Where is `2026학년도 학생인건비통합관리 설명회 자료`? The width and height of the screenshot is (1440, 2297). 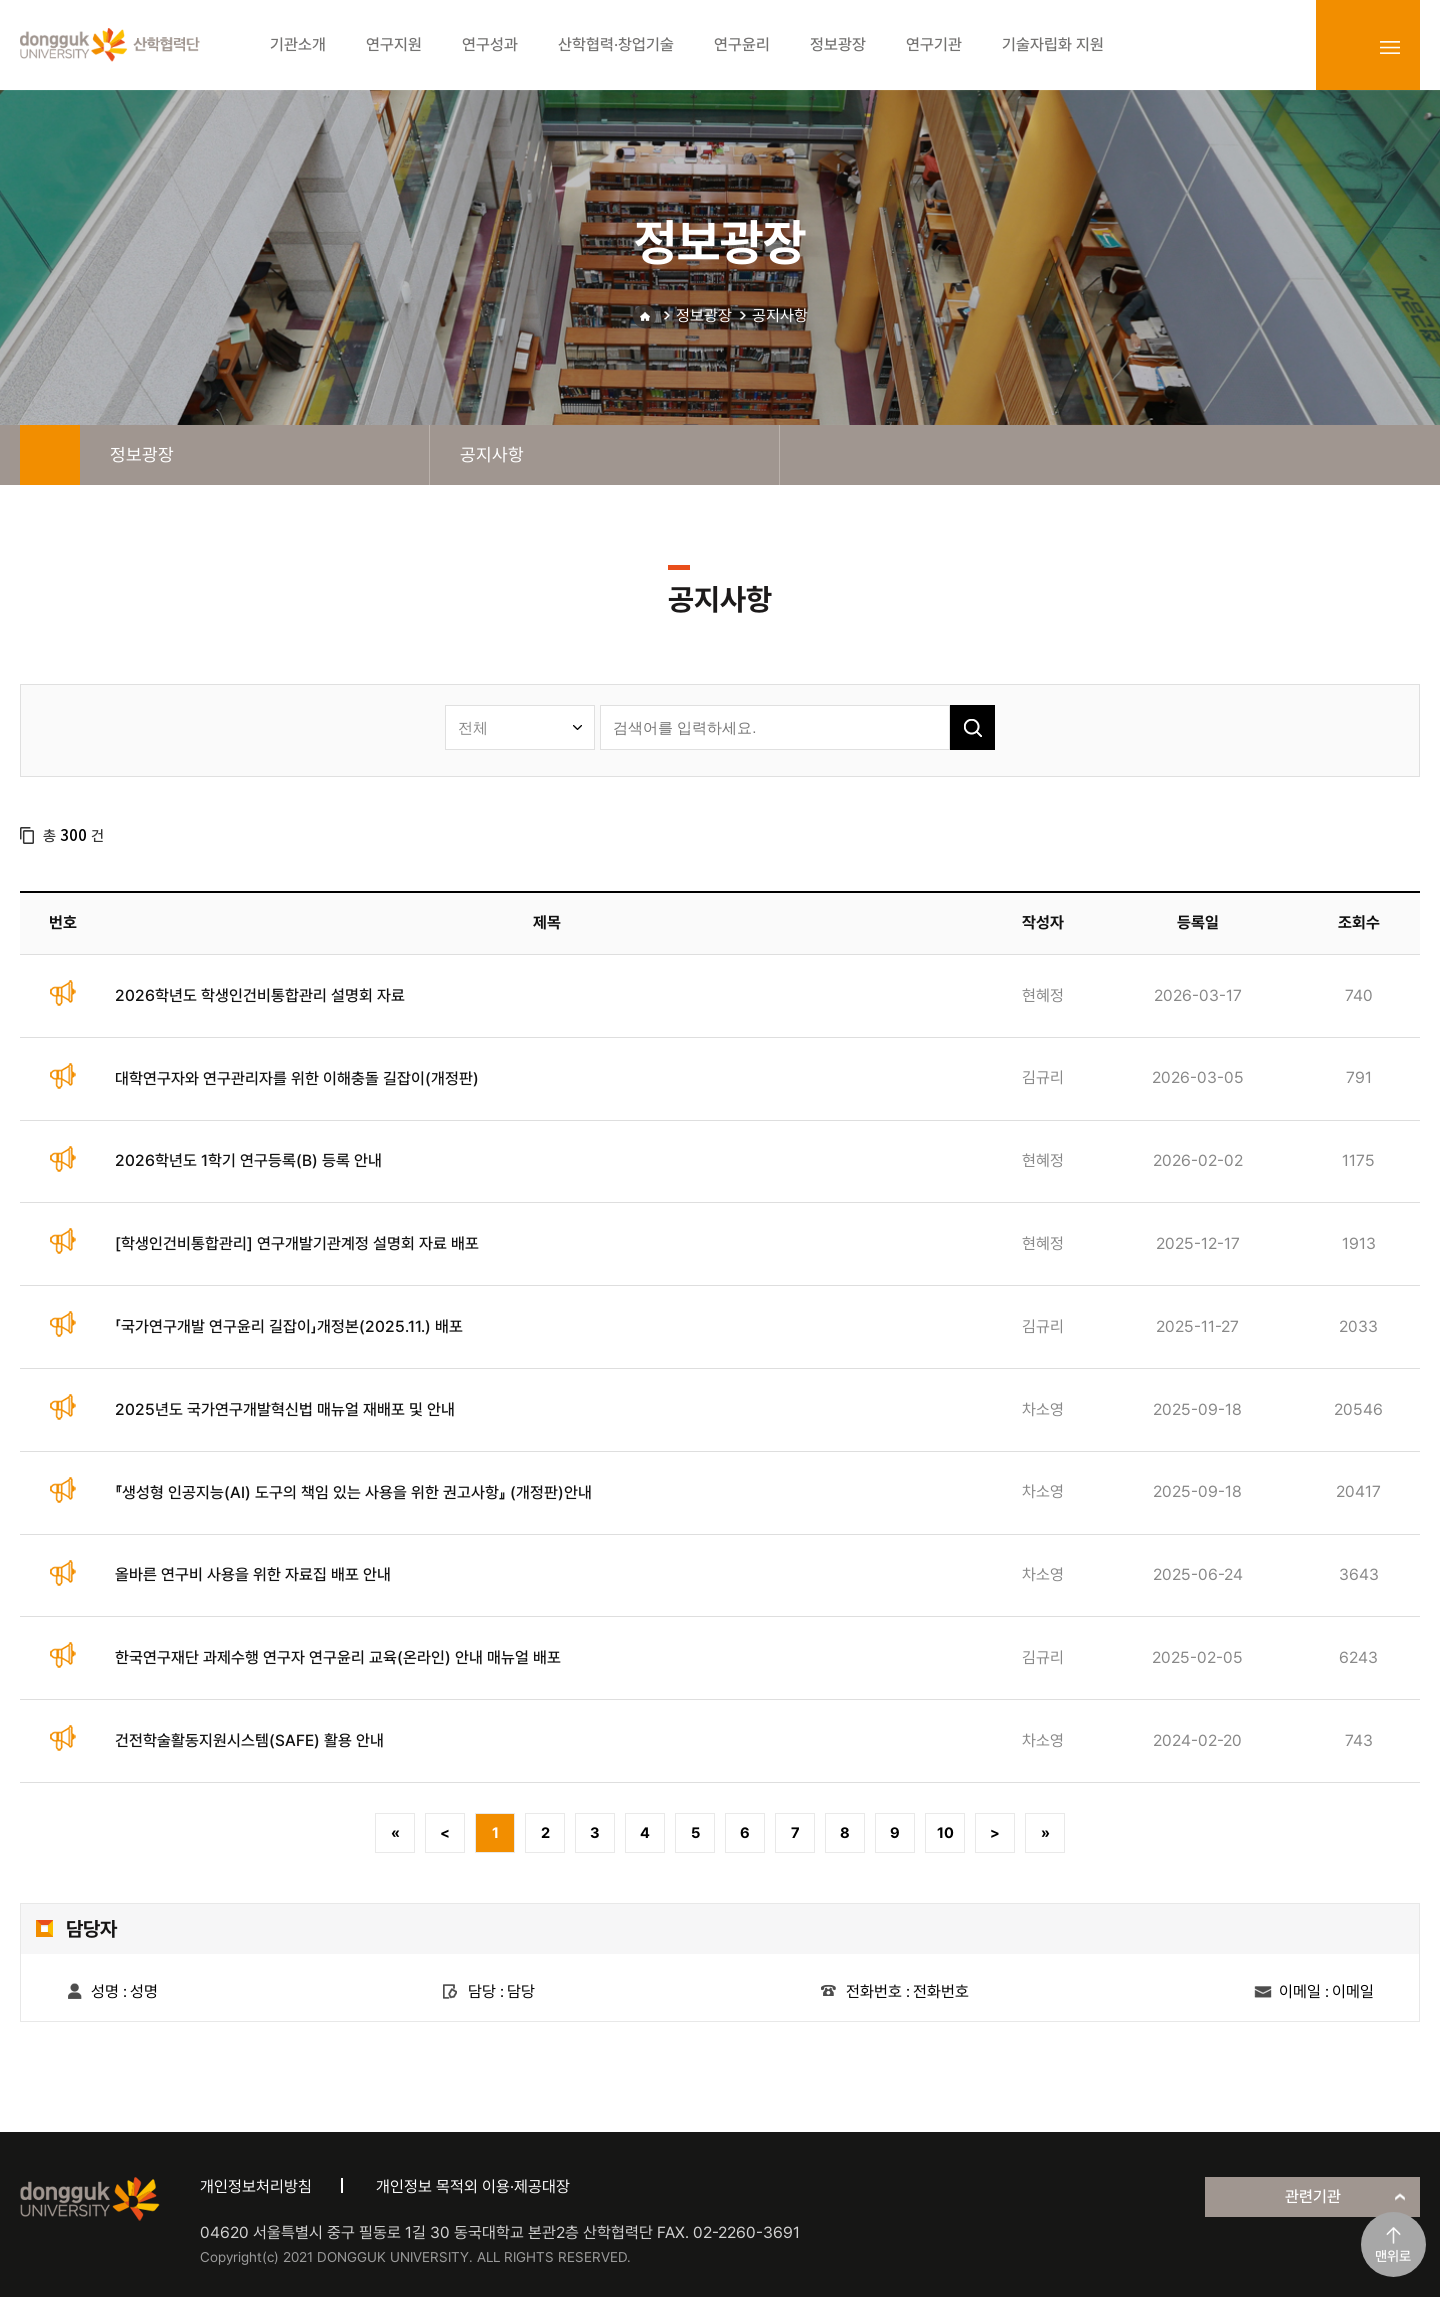
2026학년도 학생인건비통합관리 설명회 자료 is located at coordinates (260, 995).